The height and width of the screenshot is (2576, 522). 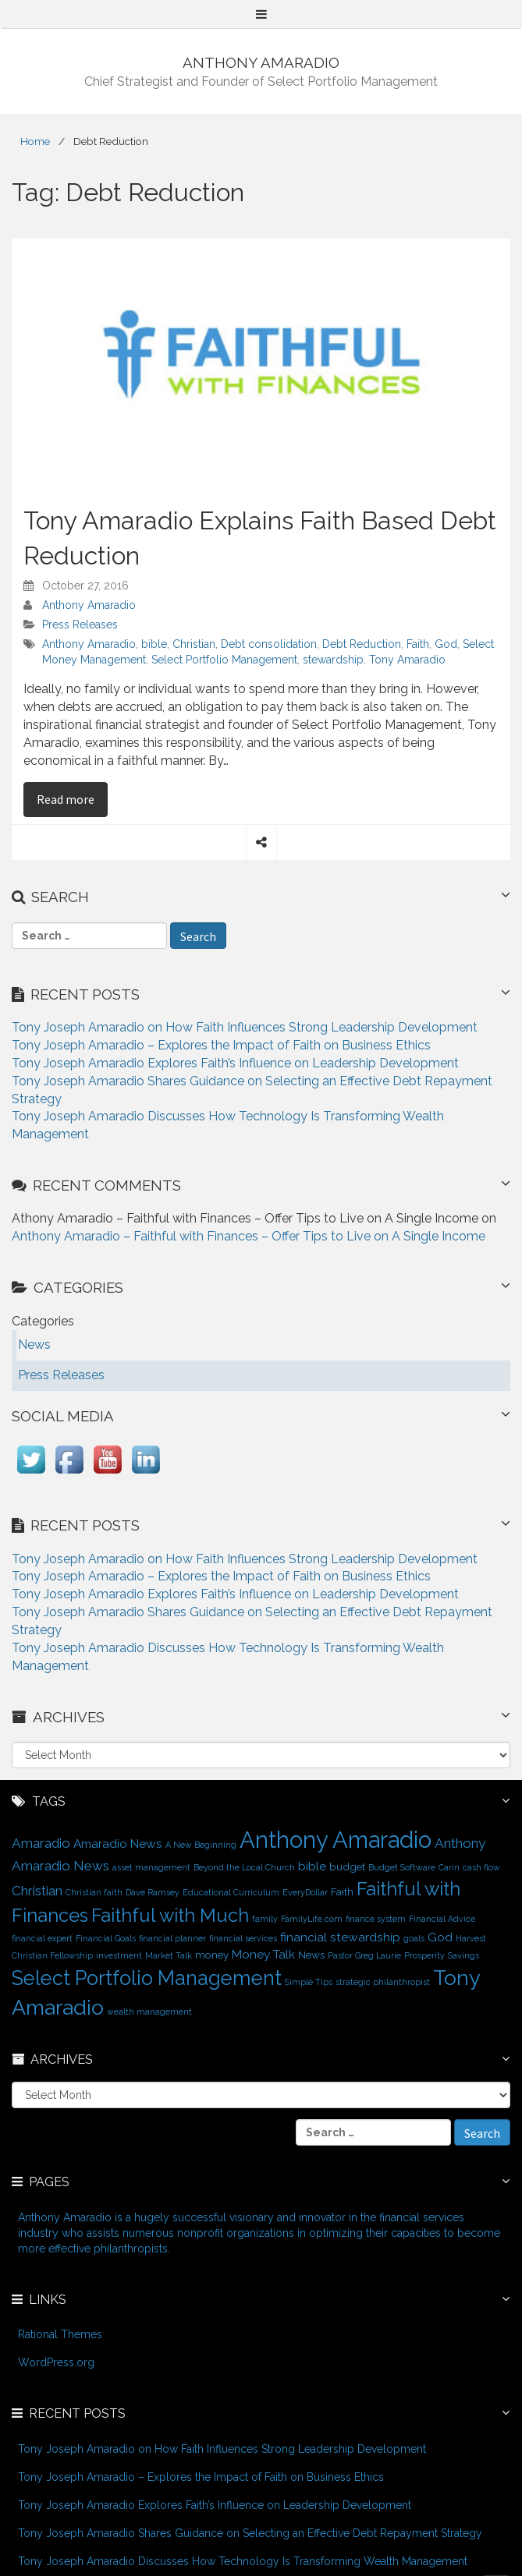 I want to click on FamilyLife.com [FamilyLife.com (1 item)], so click(x=312, y=1918).